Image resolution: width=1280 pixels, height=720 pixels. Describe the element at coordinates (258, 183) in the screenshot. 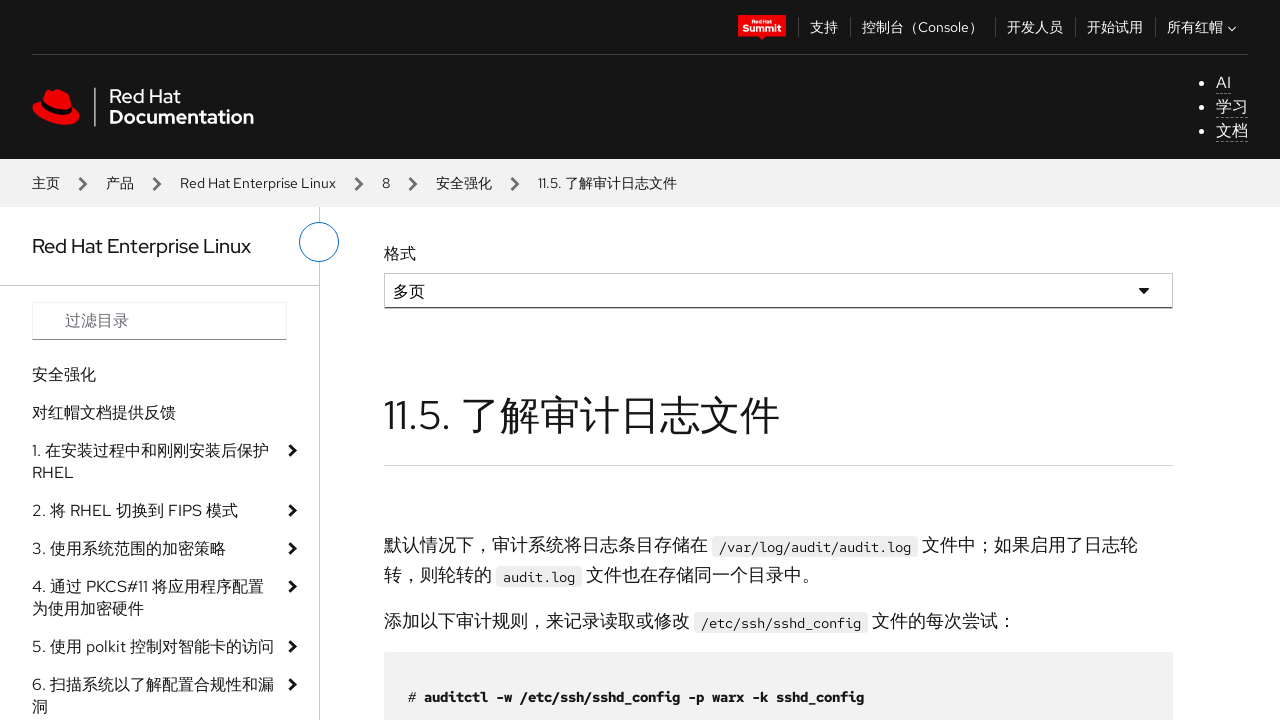

I see `Red Hat Enterprise Linux` at that location.